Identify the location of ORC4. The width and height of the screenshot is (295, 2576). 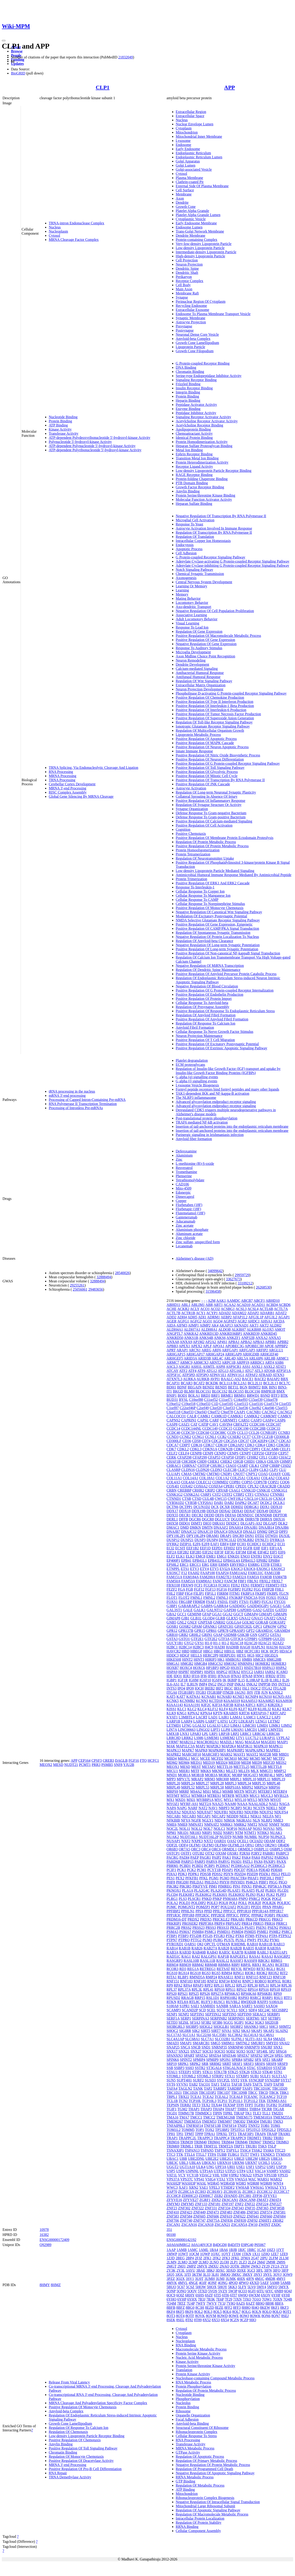
(206, 1849).